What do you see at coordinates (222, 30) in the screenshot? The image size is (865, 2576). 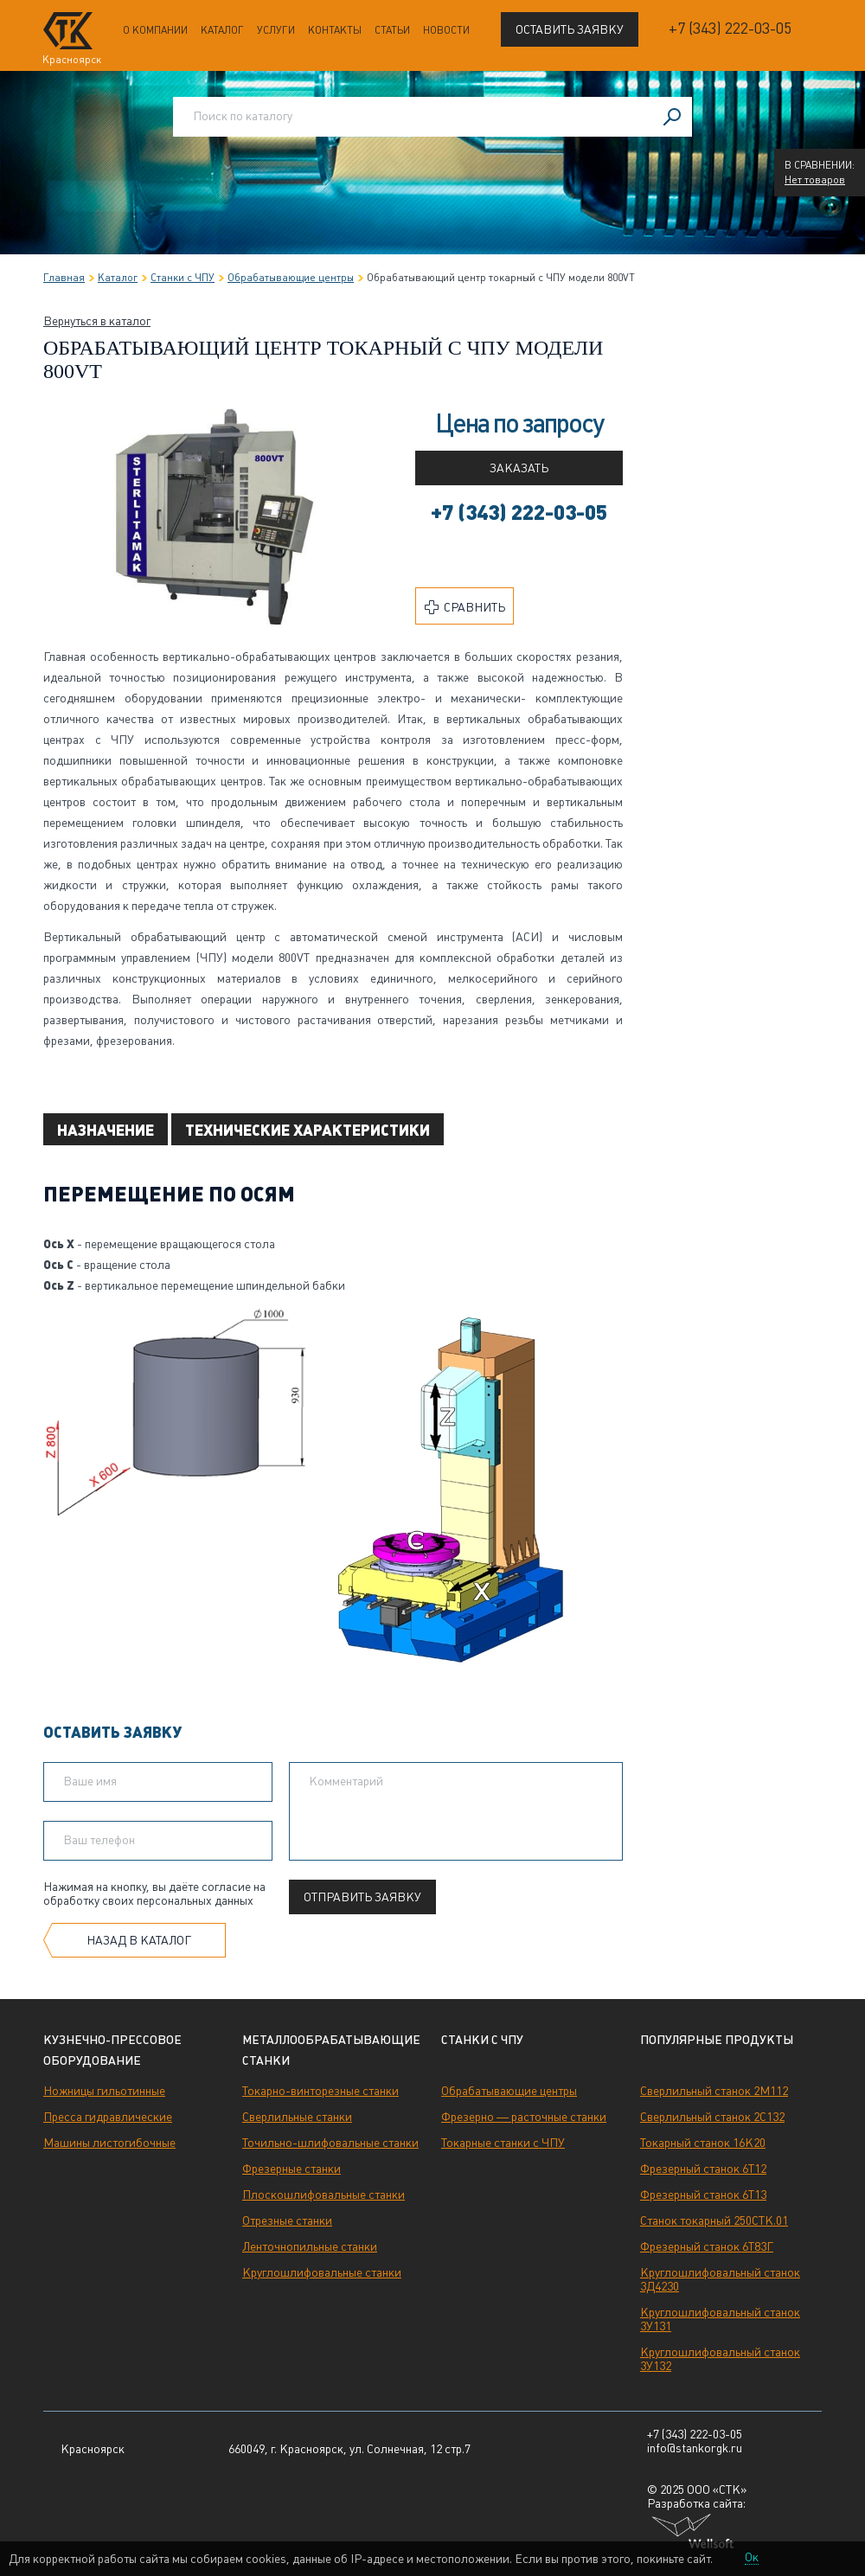 I see `Каталог` at bounding box center [222, 30].